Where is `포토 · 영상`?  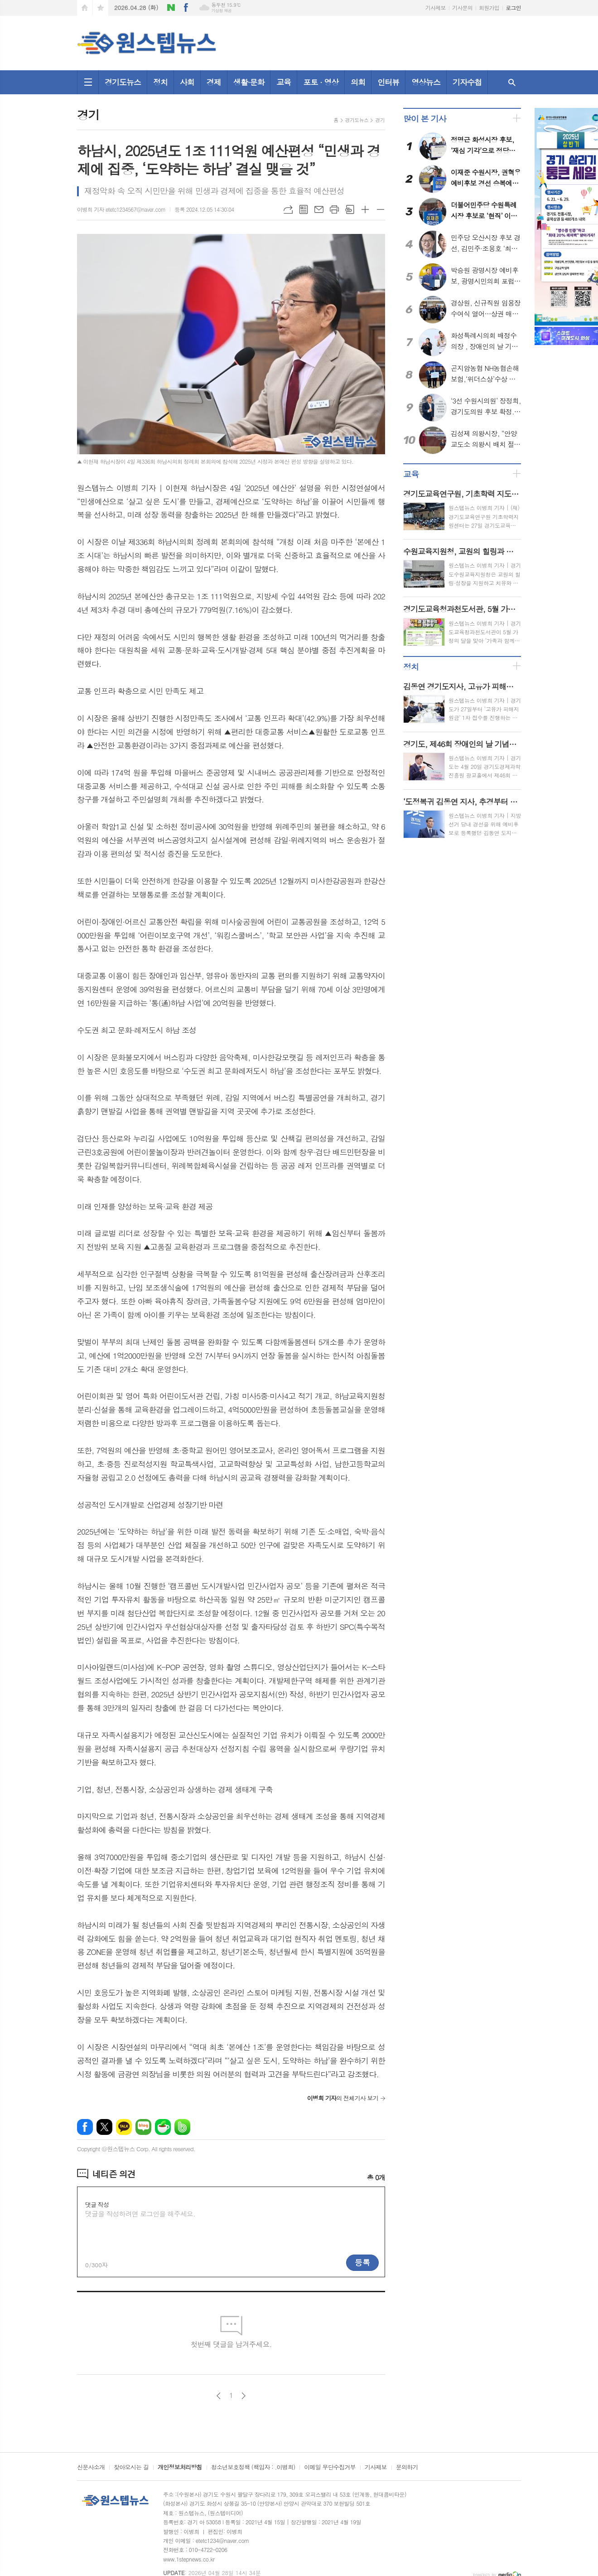 포토 · 영상 is located at coordinates (320, 82).